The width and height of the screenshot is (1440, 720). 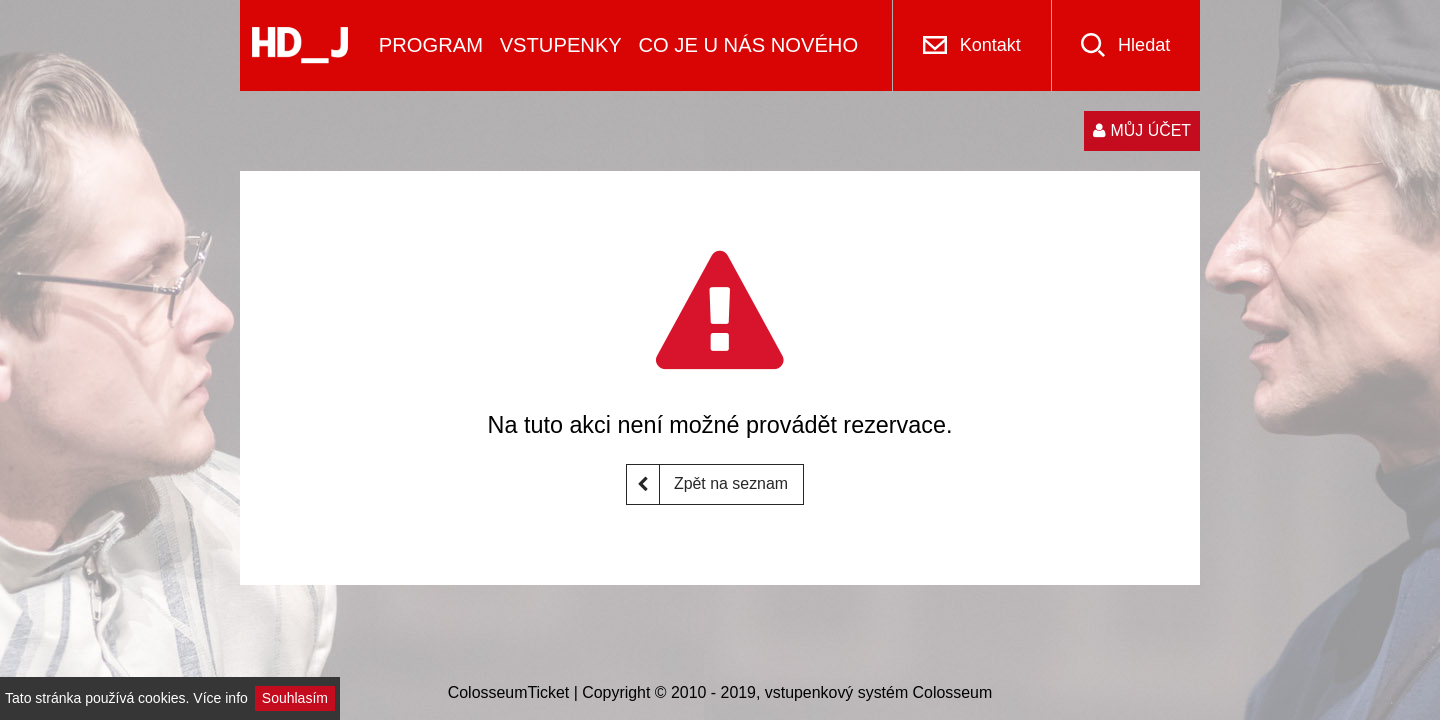 What do you see at coordinates (509, 692) in the screenshot?
I see `ColosseumTicket` at bounding box center [509, 692].